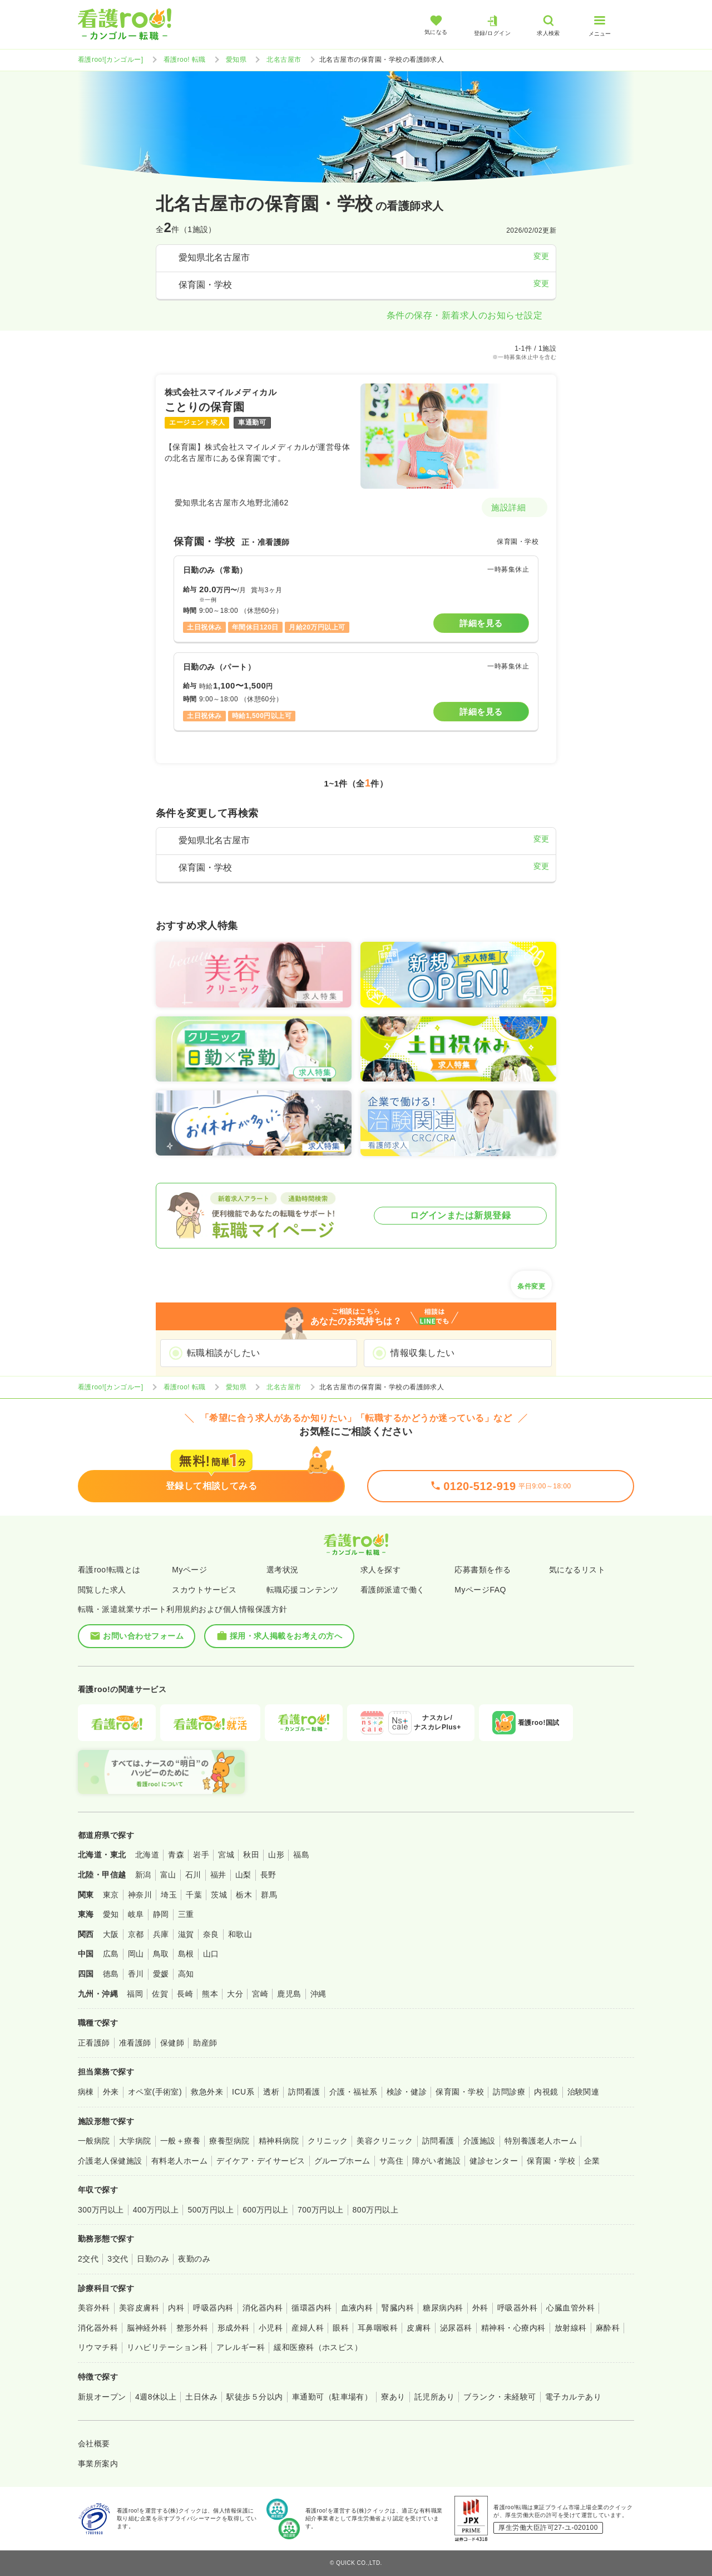 Image resolution: width=712 pixels, height=2576 pixels. Describe the element at coordinates (186, 1973) in the screenshot. I see `高知` at that location.